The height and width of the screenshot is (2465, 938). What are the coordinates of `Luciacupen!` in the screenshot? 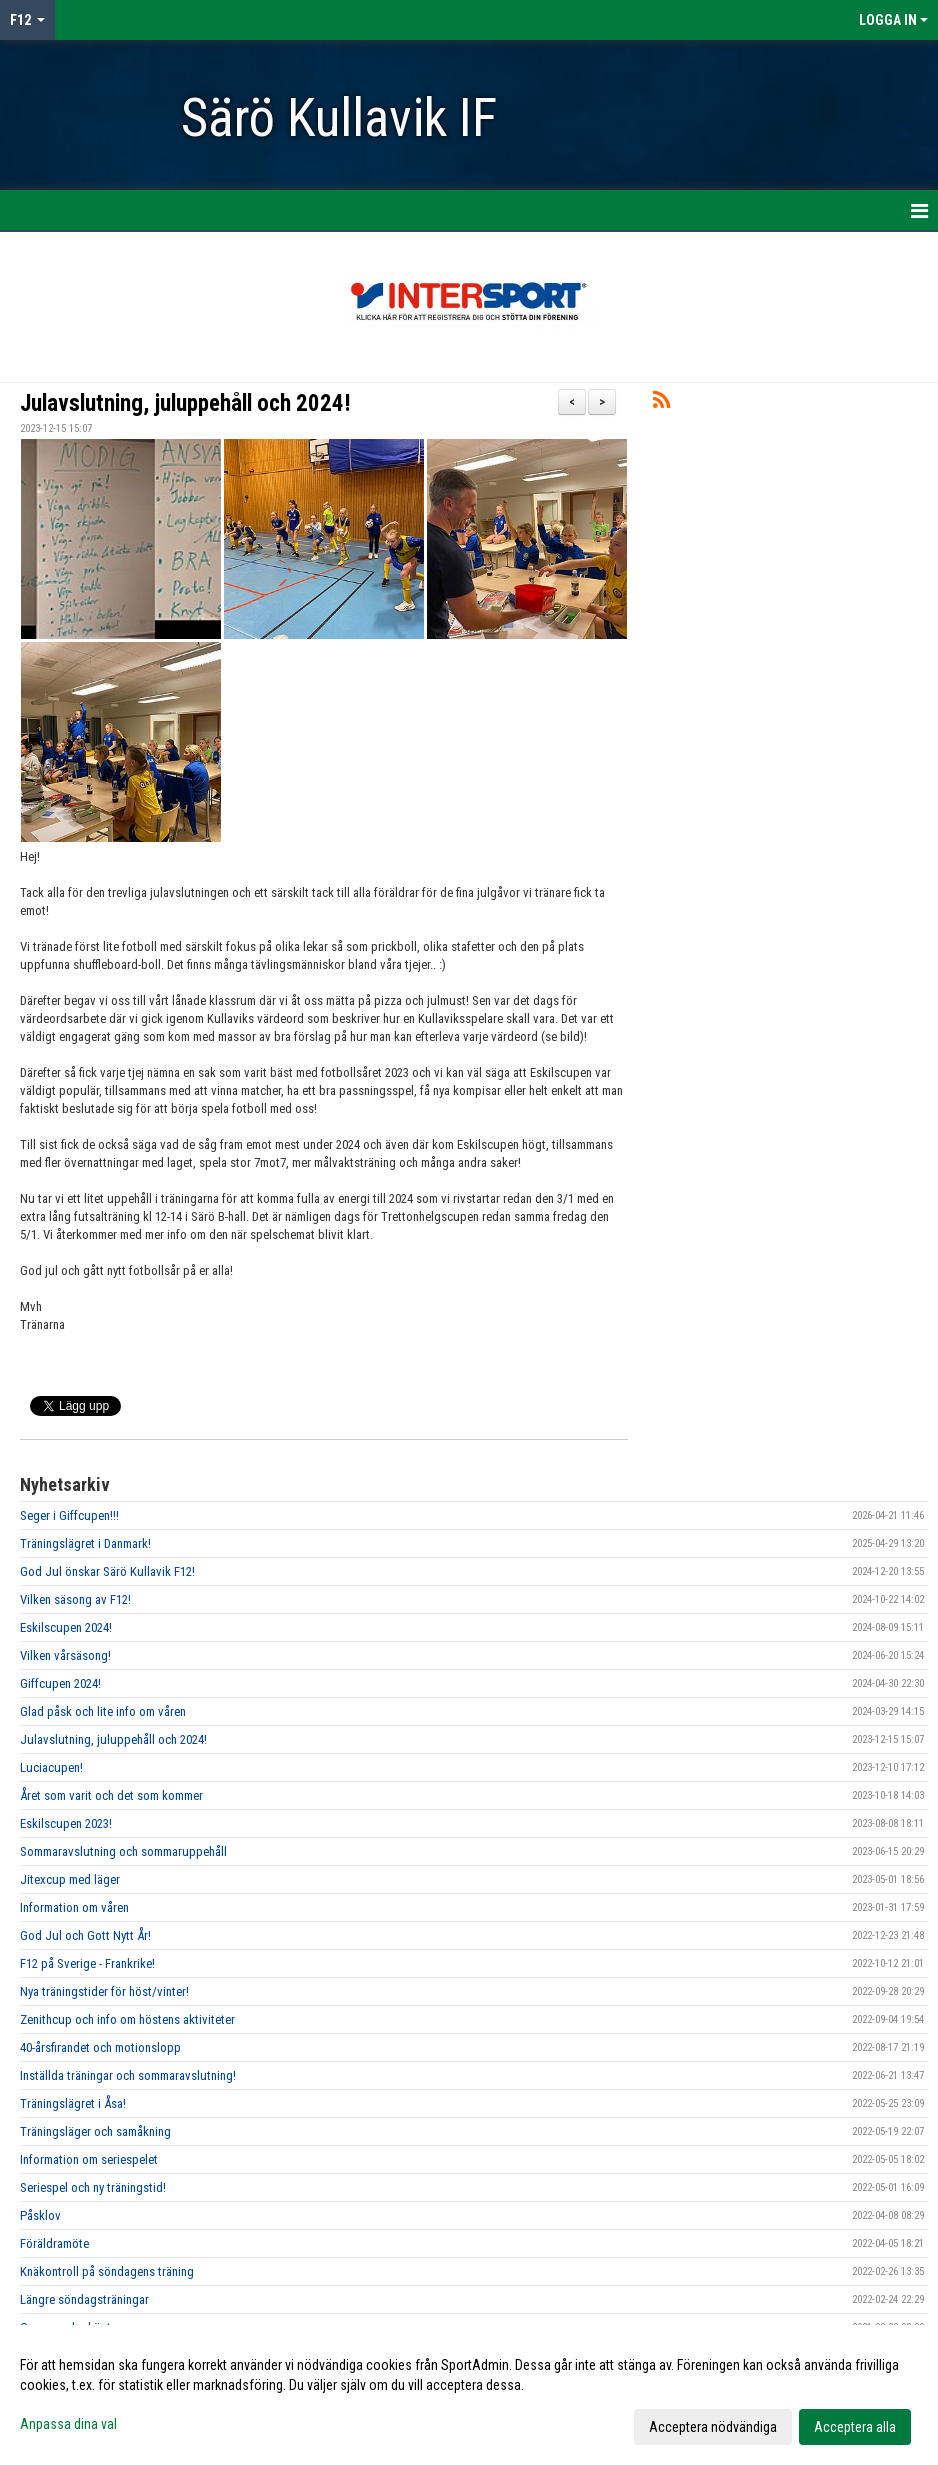 It's located at (51, 1767).